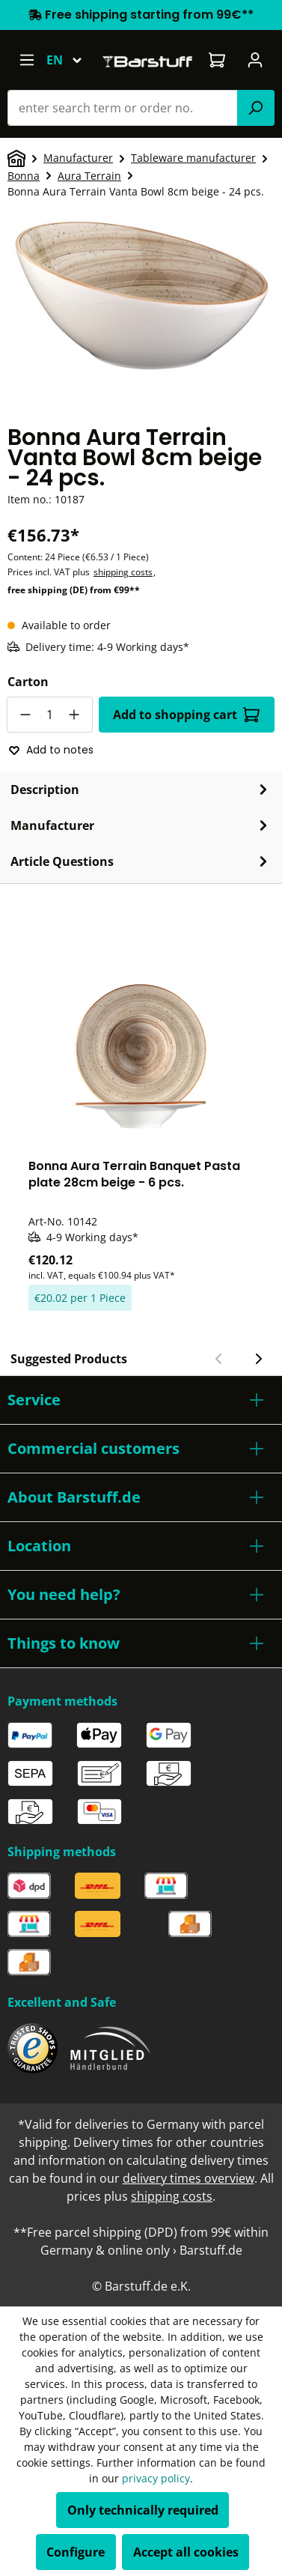 Image resolution: width=282 pixels, height=2576 pixels. Describe the element at coordinates (142, 2510) in the screenshot. I see `Only technically required` at that location.